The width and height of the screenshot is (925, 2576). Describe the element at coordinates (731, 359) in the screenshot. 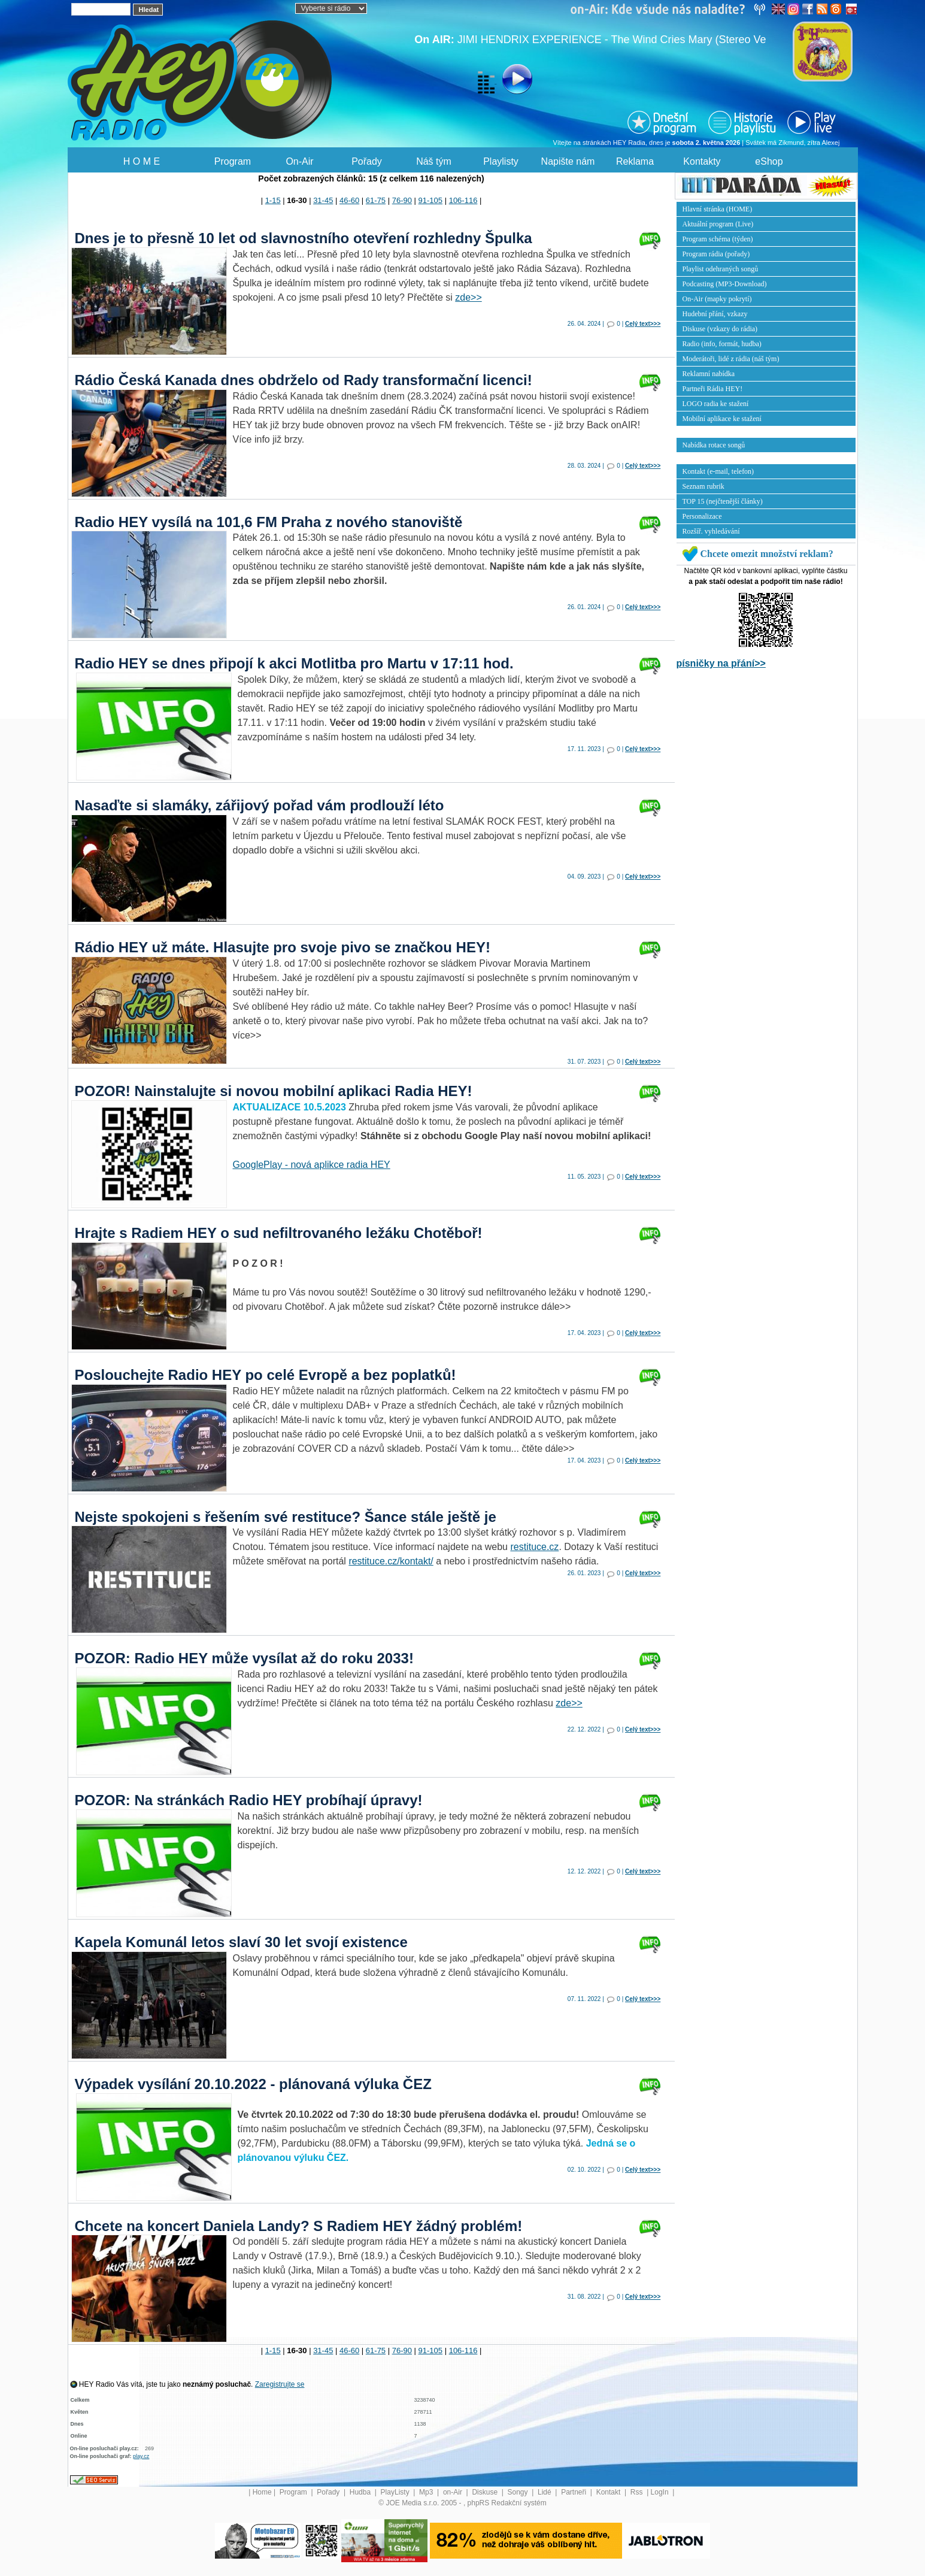

I see `Moderátoři, lidé z rádia (náš tým)` at that location.